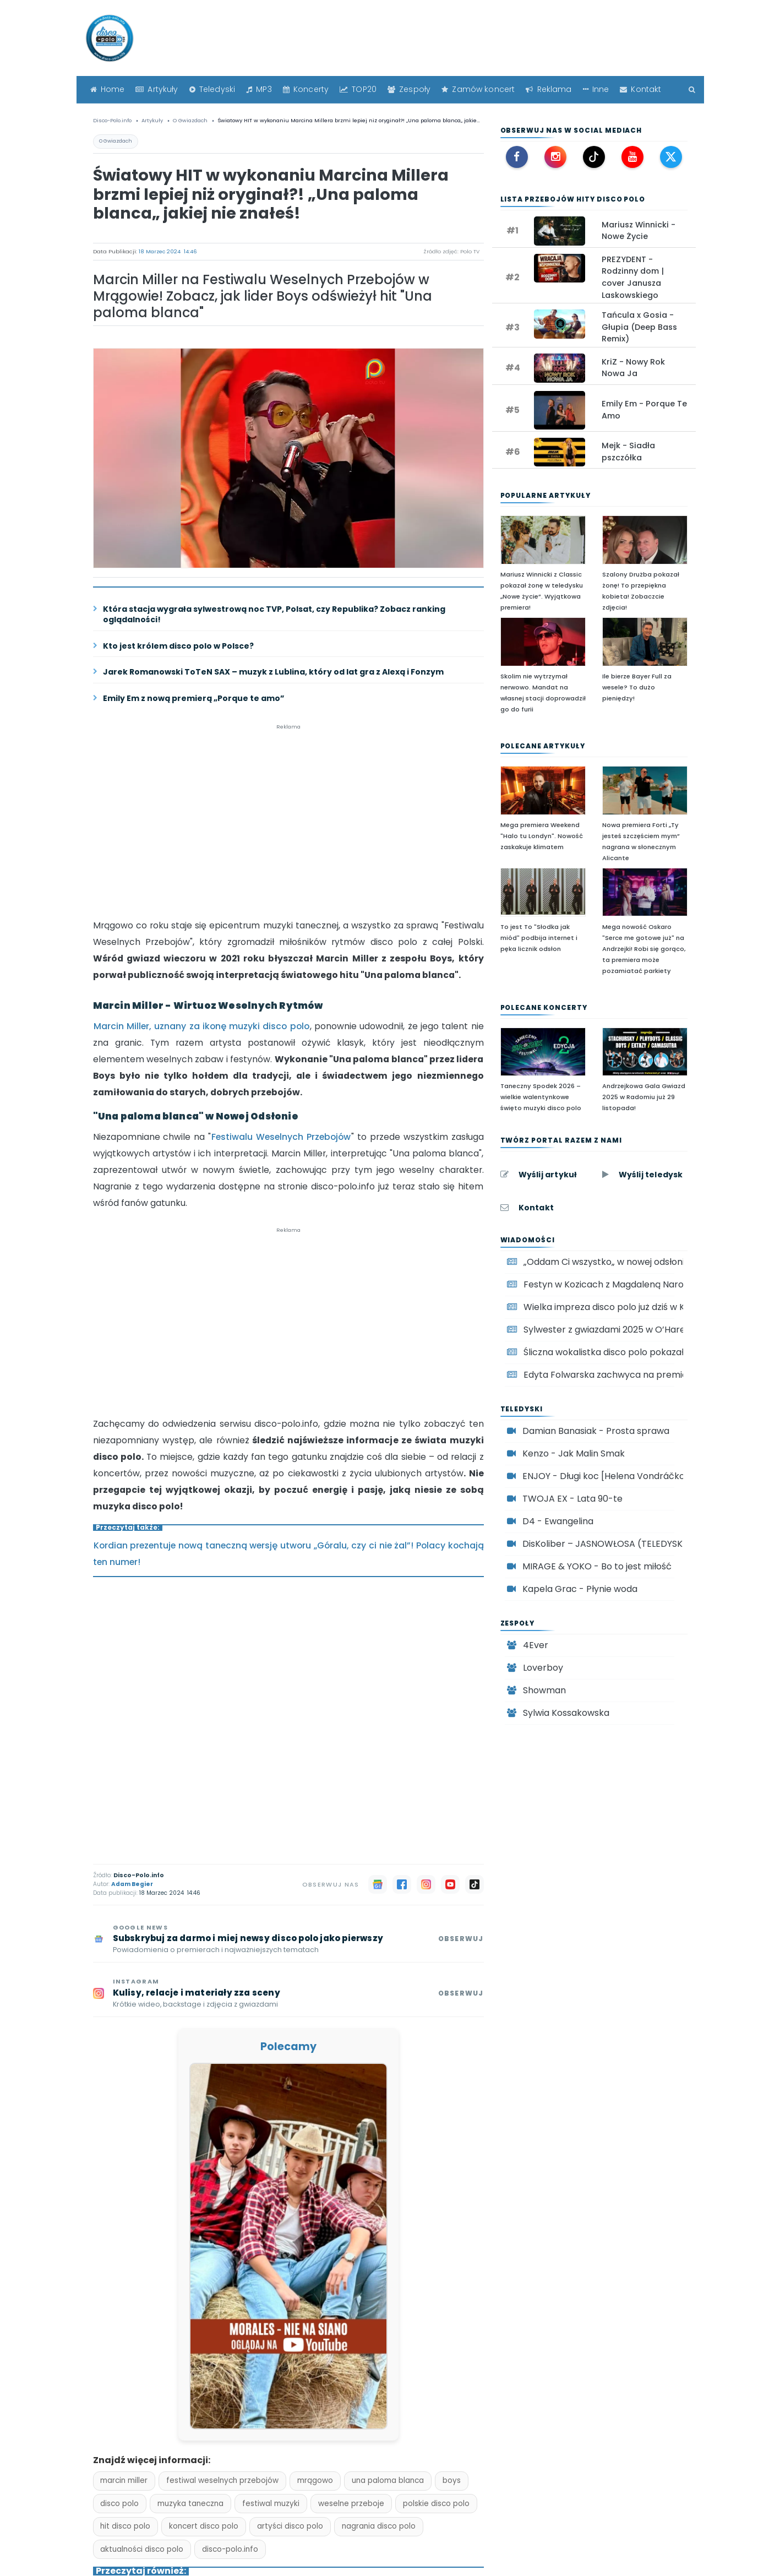  Describe the element at coordinates (542, 746) in the screenshot. I see `Polecane artykuły [Polecane artykuły disco polo]` at that location.